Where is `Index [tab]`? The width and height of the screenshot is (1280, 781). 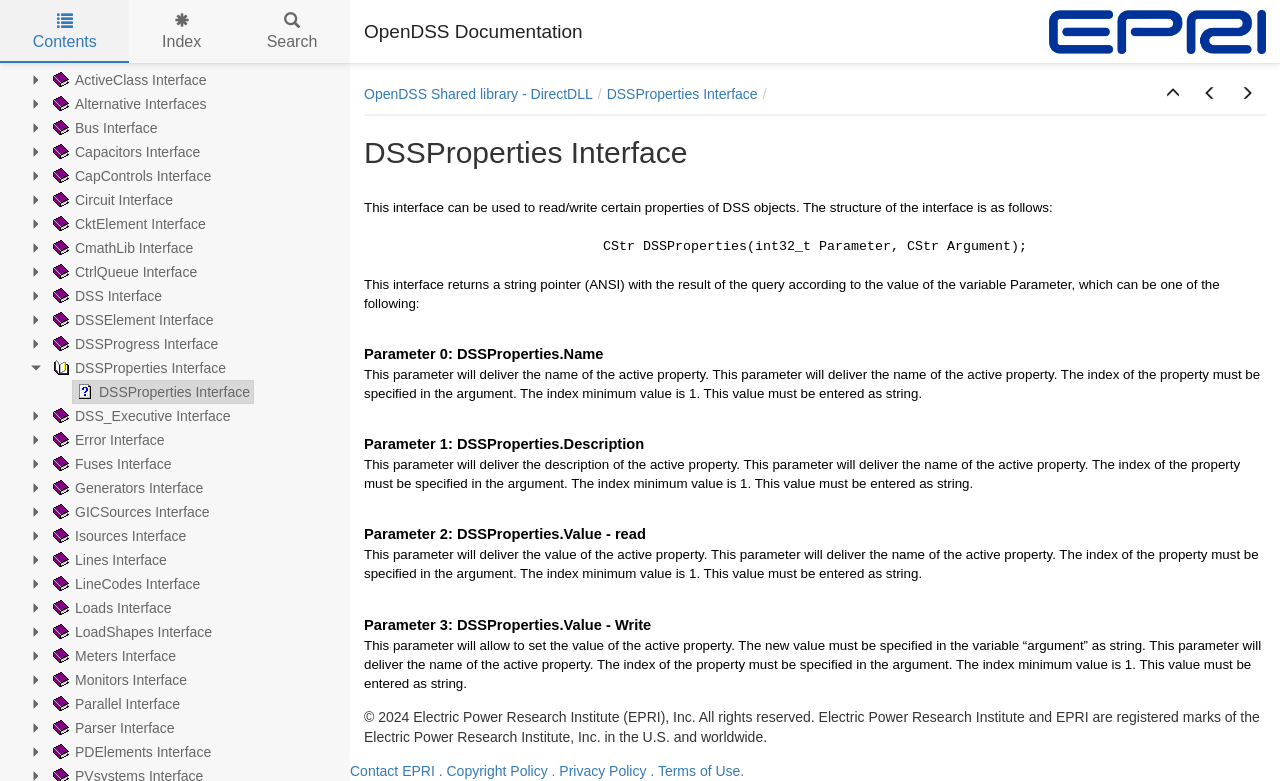 Index [tab] is located at coordinates (181, 31).